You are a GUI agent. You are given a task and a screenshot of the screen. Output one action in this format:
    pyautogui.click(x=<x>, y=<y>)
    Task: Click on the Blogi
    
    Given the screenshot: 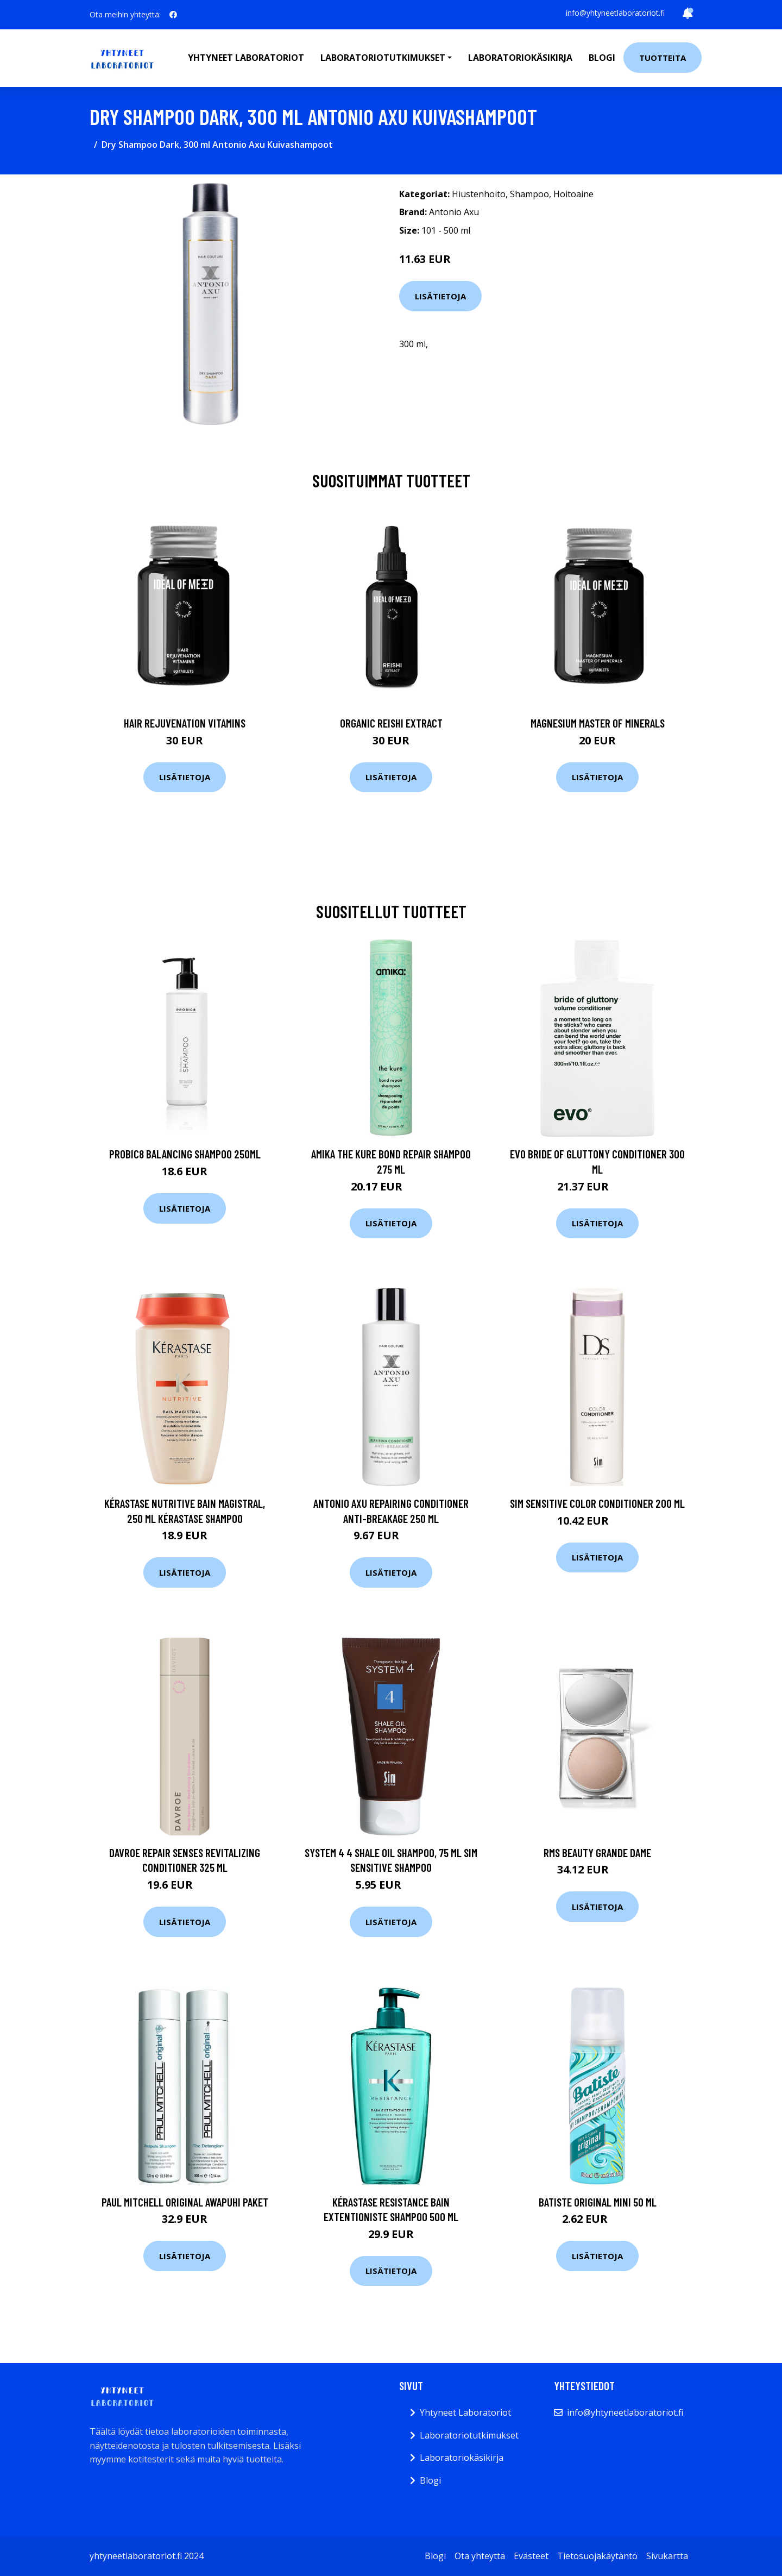 What is the action you would take?
    pyautogui.click(x=602, y=58)
    